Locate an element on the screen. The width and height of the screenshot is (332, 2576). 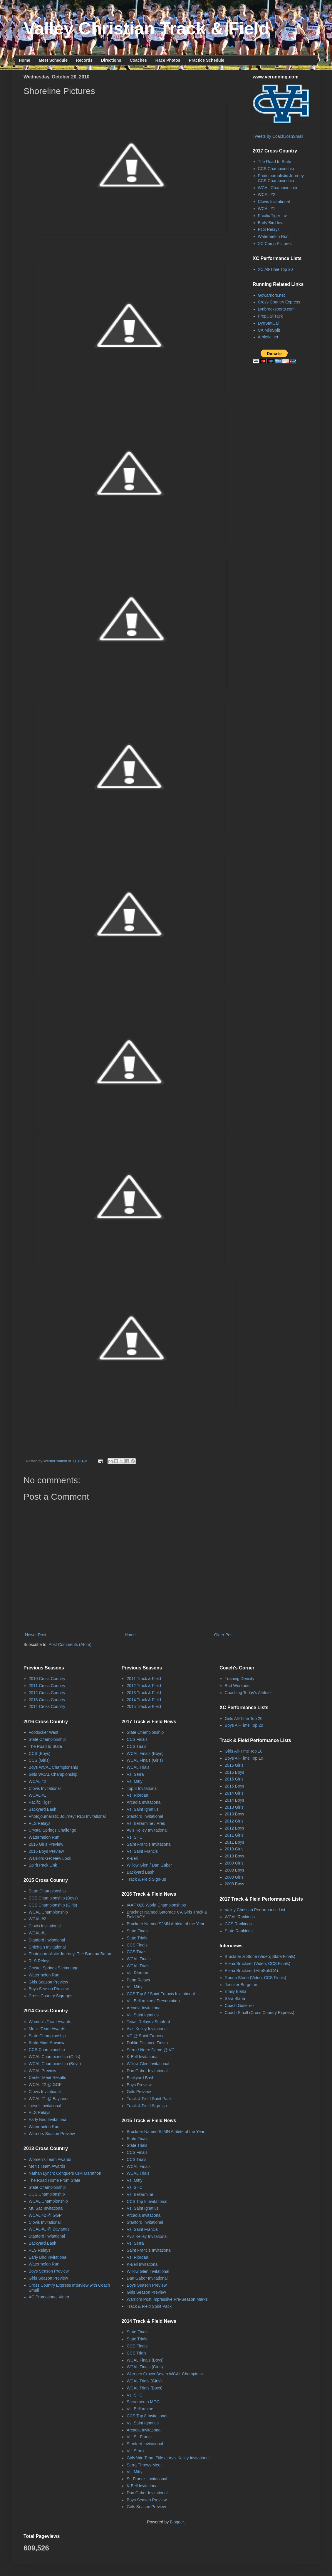
Dublin Distance Fiesta is located at coordinates (147, 2042).